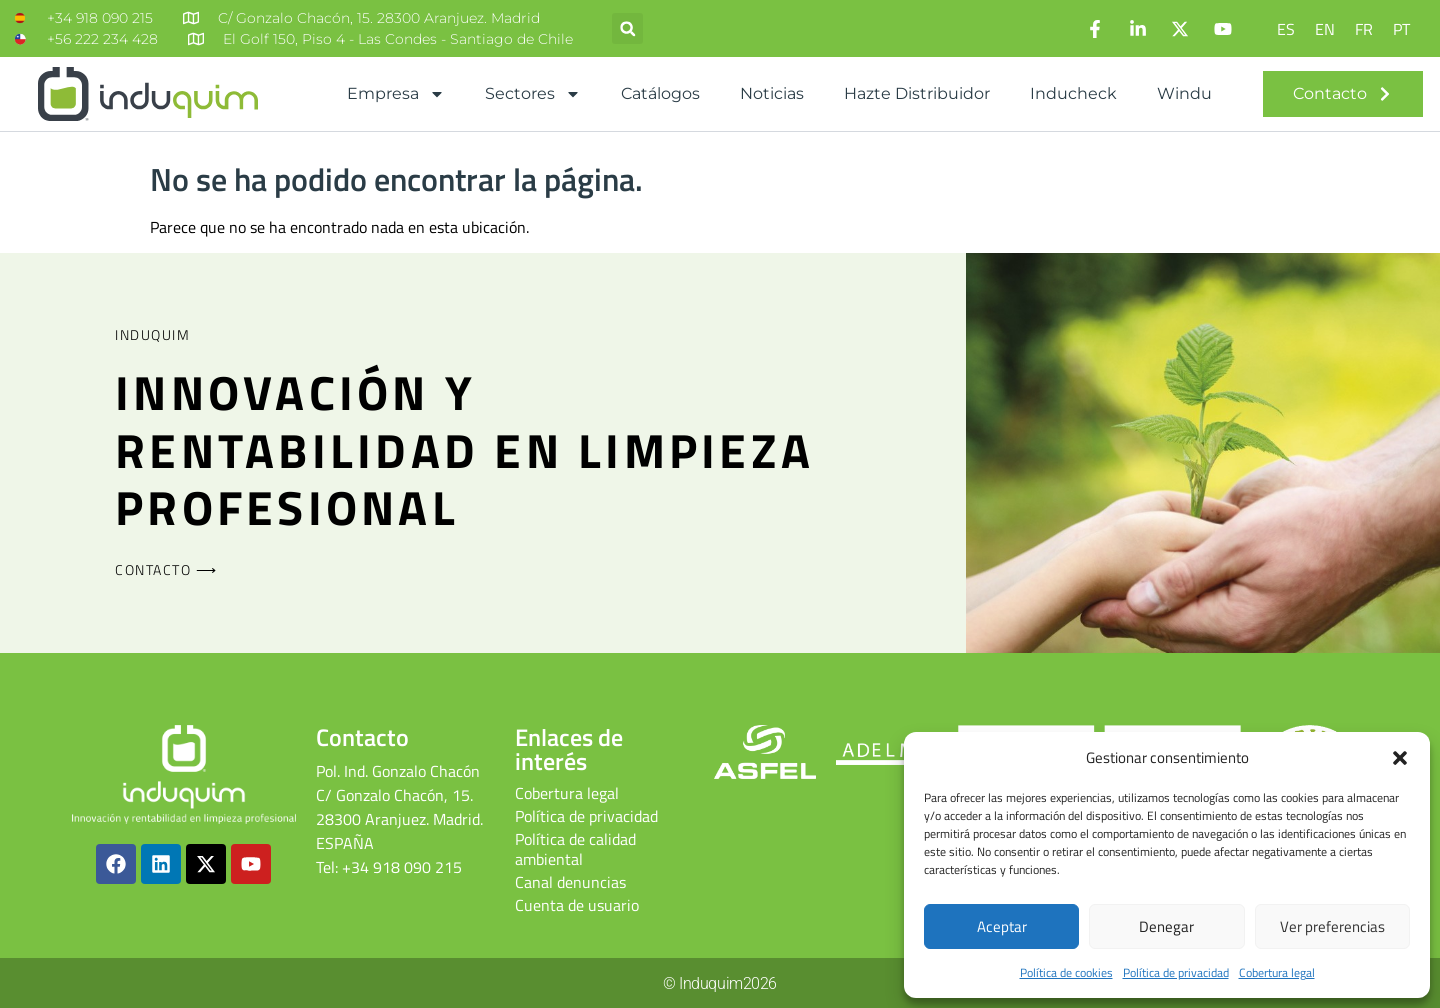  I want to click on [Cambiar a EN], so click(1325, 28).